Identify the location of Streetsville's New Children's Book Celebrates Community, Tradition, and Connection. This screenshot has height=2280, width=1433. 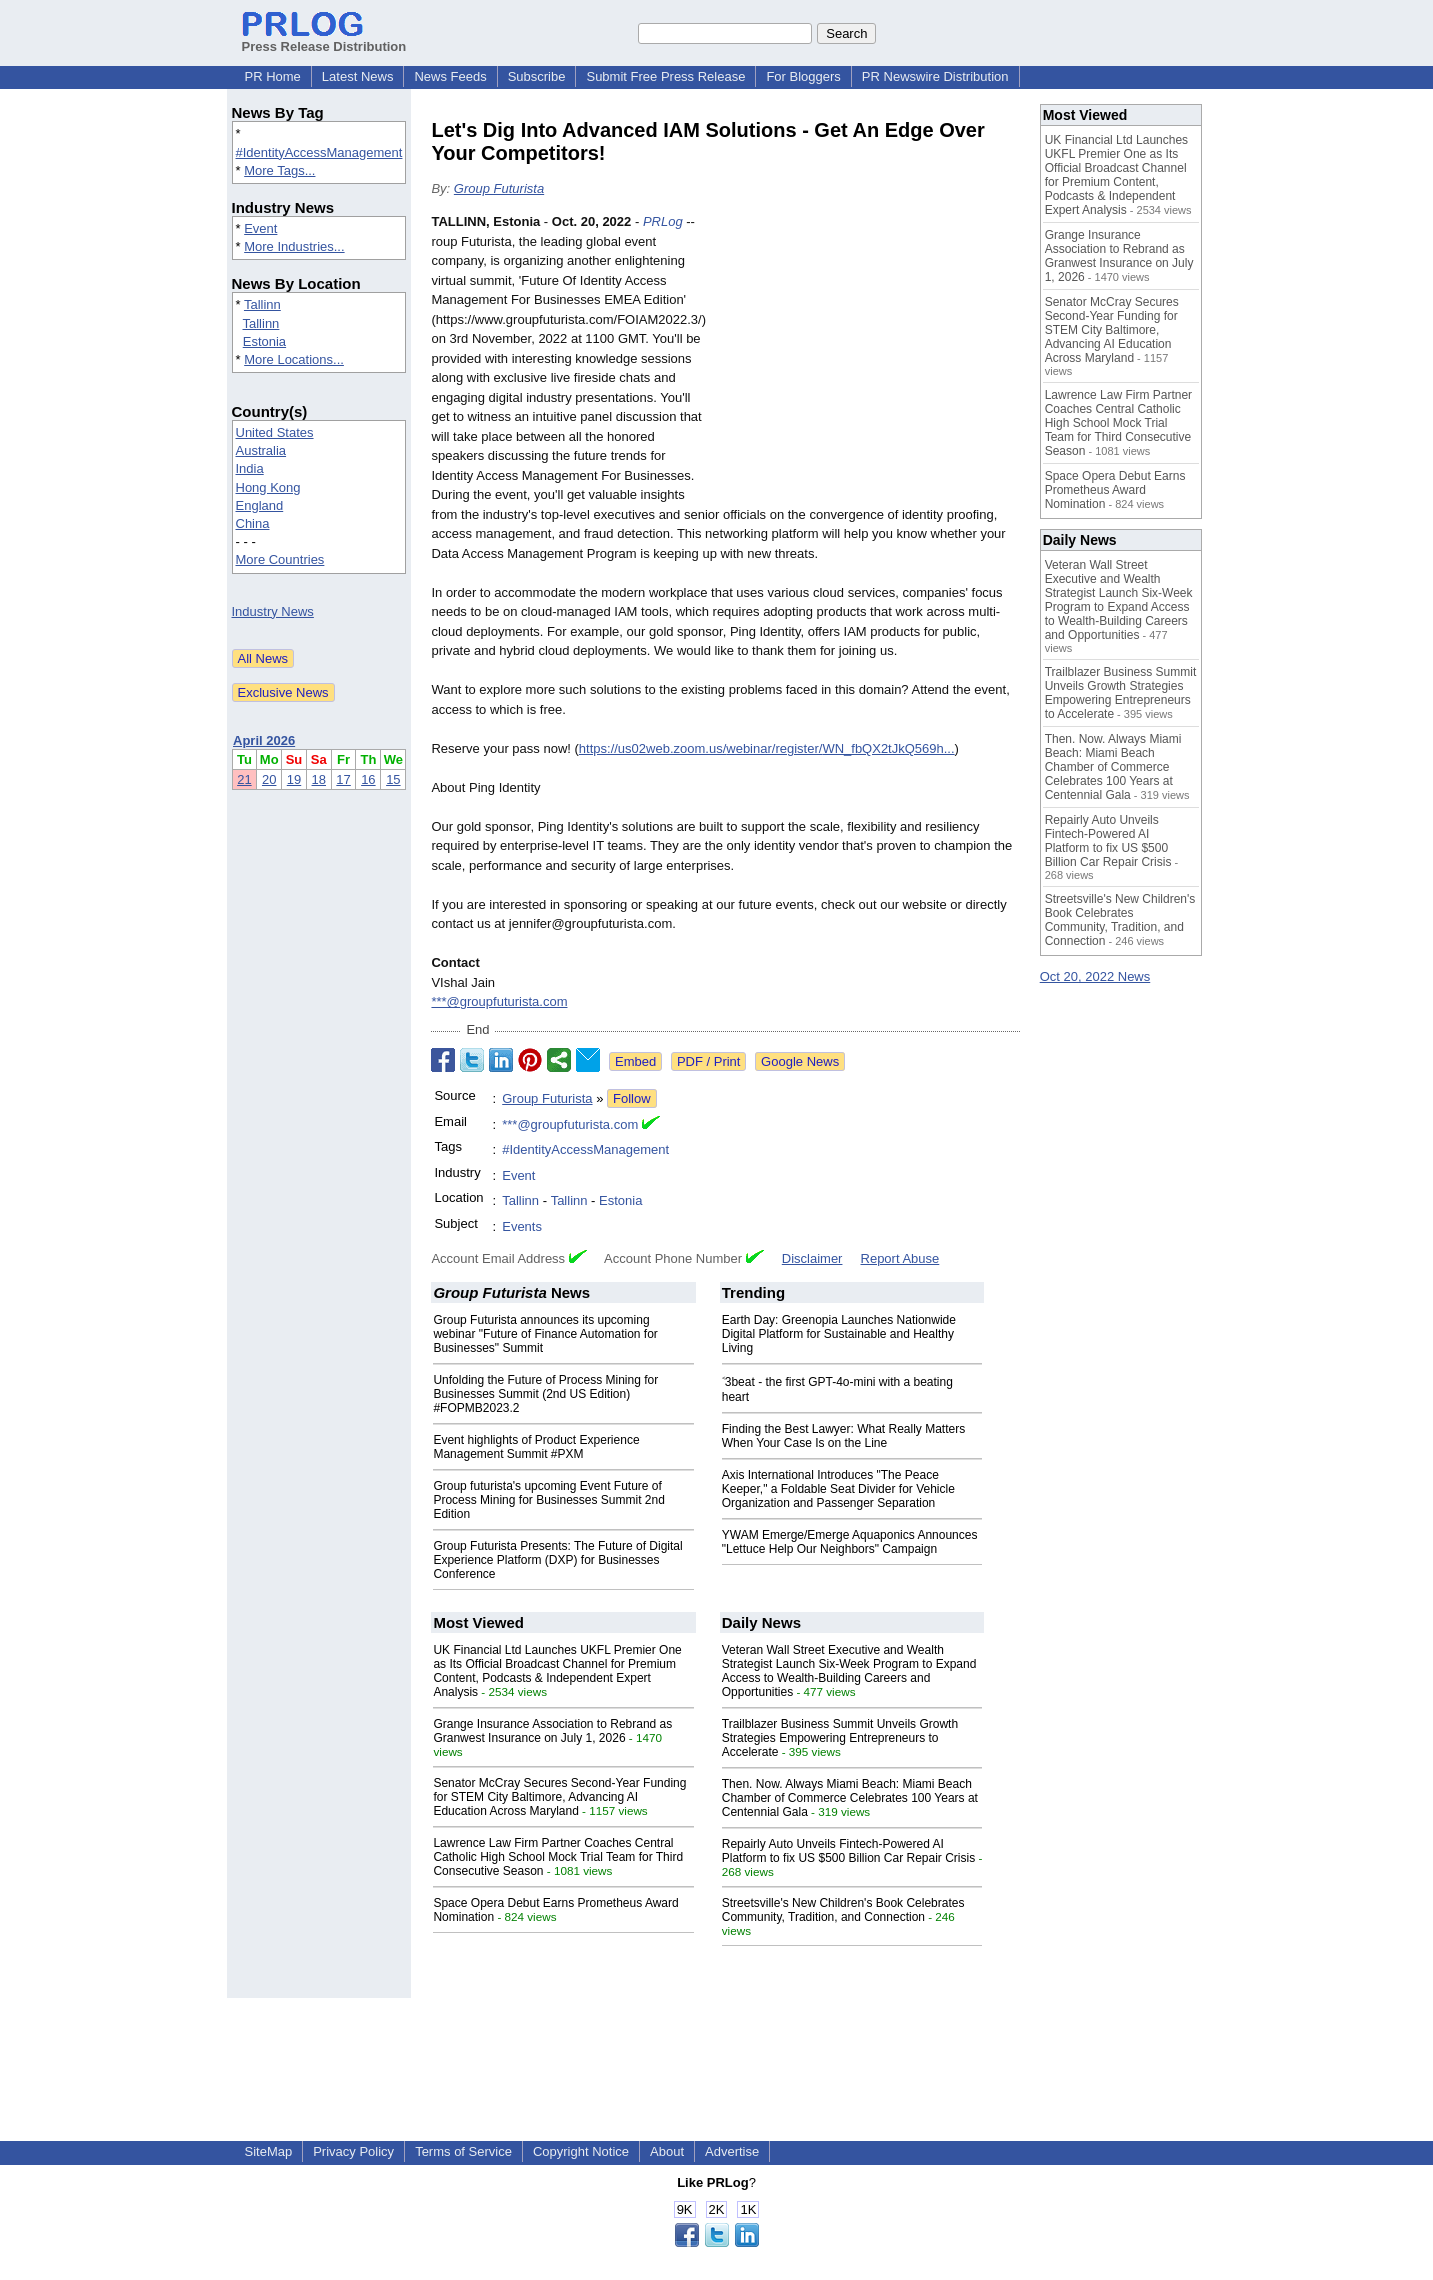
(843, 1910).